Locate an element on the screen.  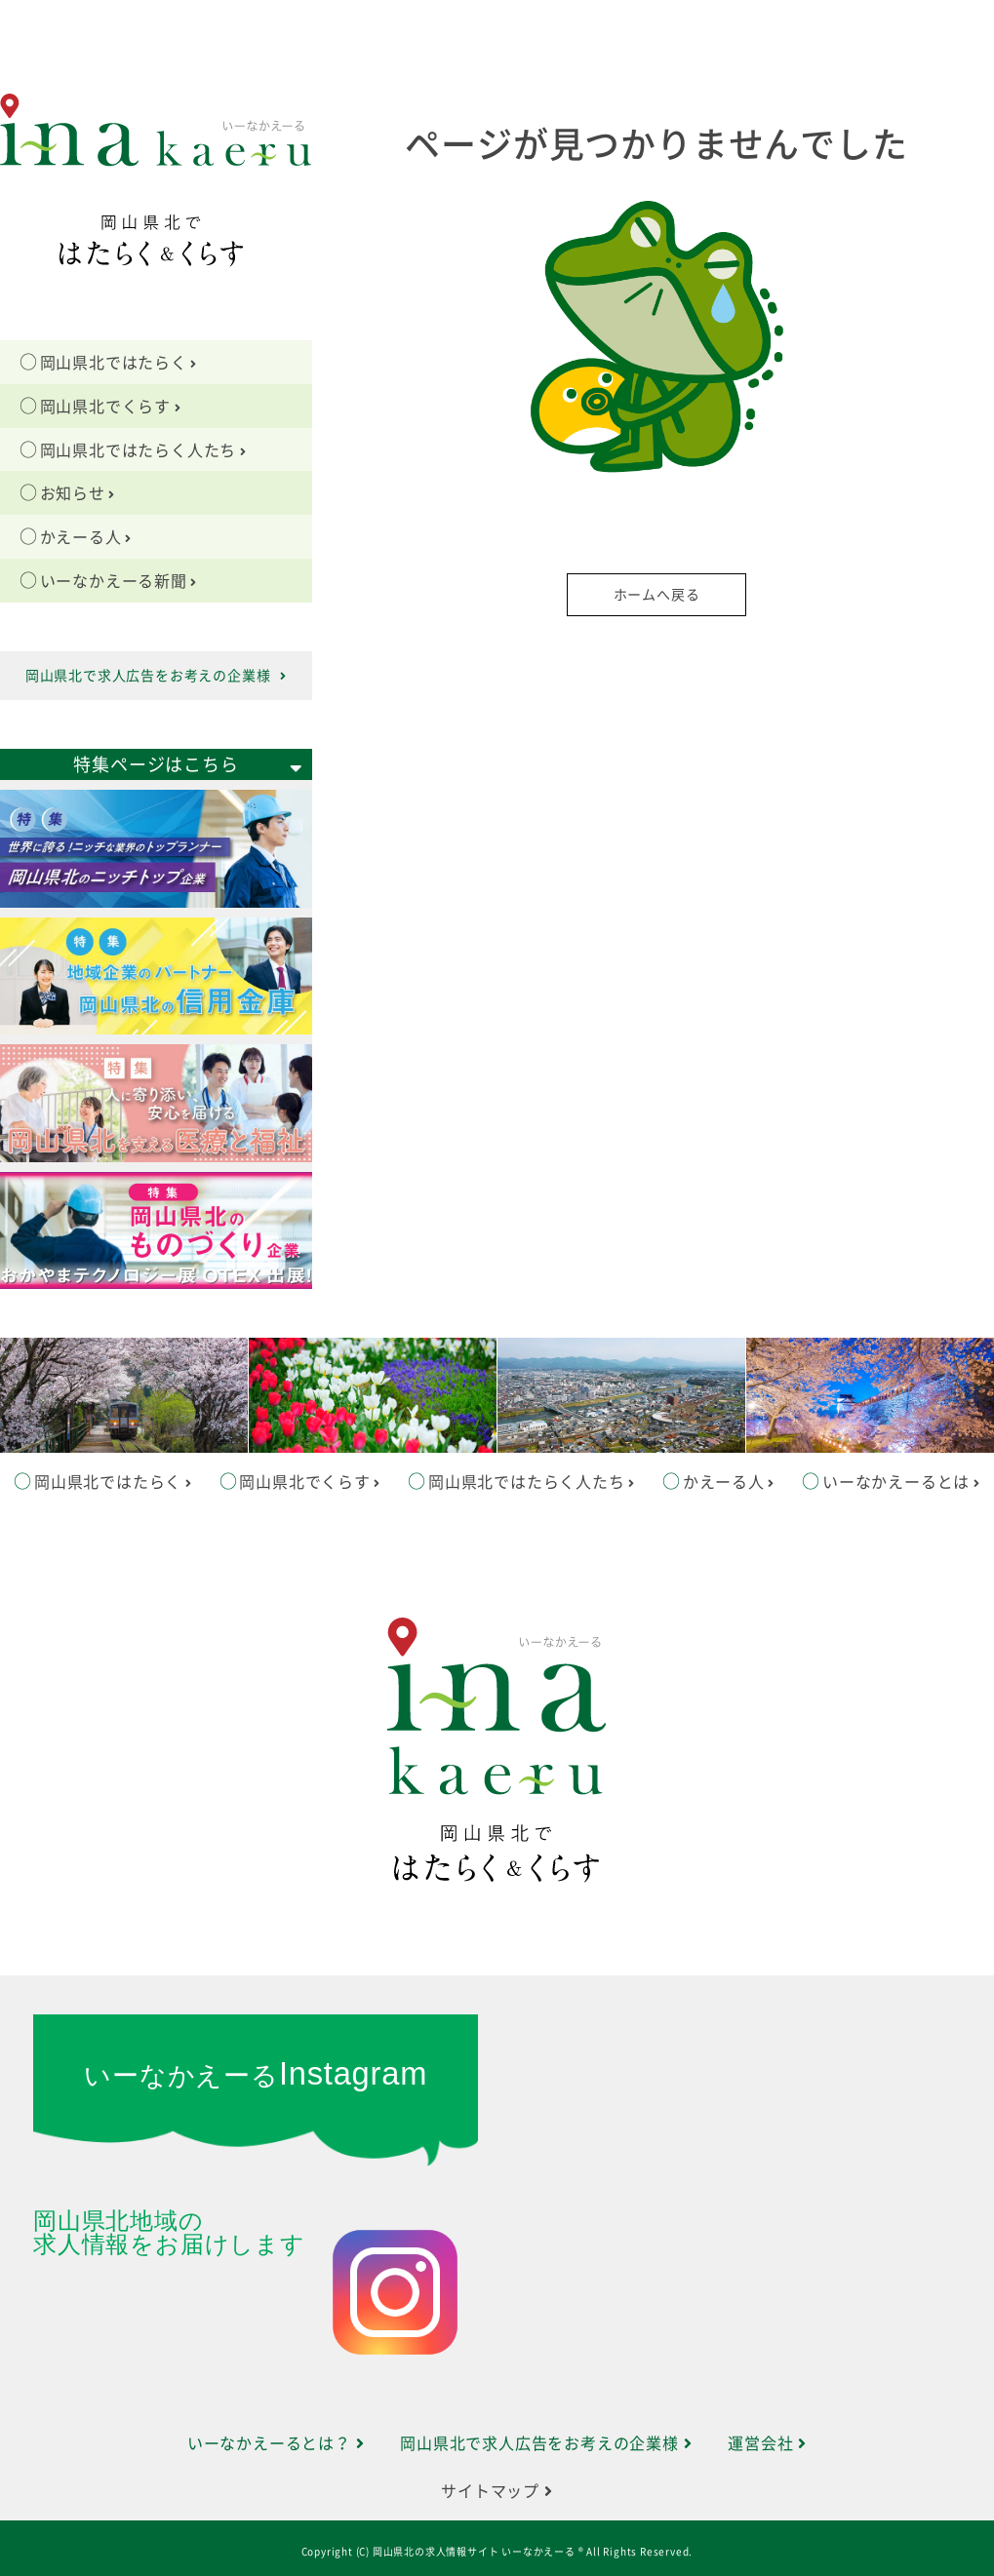
岡山県北ではたらく is located at coordinates (119, 363).